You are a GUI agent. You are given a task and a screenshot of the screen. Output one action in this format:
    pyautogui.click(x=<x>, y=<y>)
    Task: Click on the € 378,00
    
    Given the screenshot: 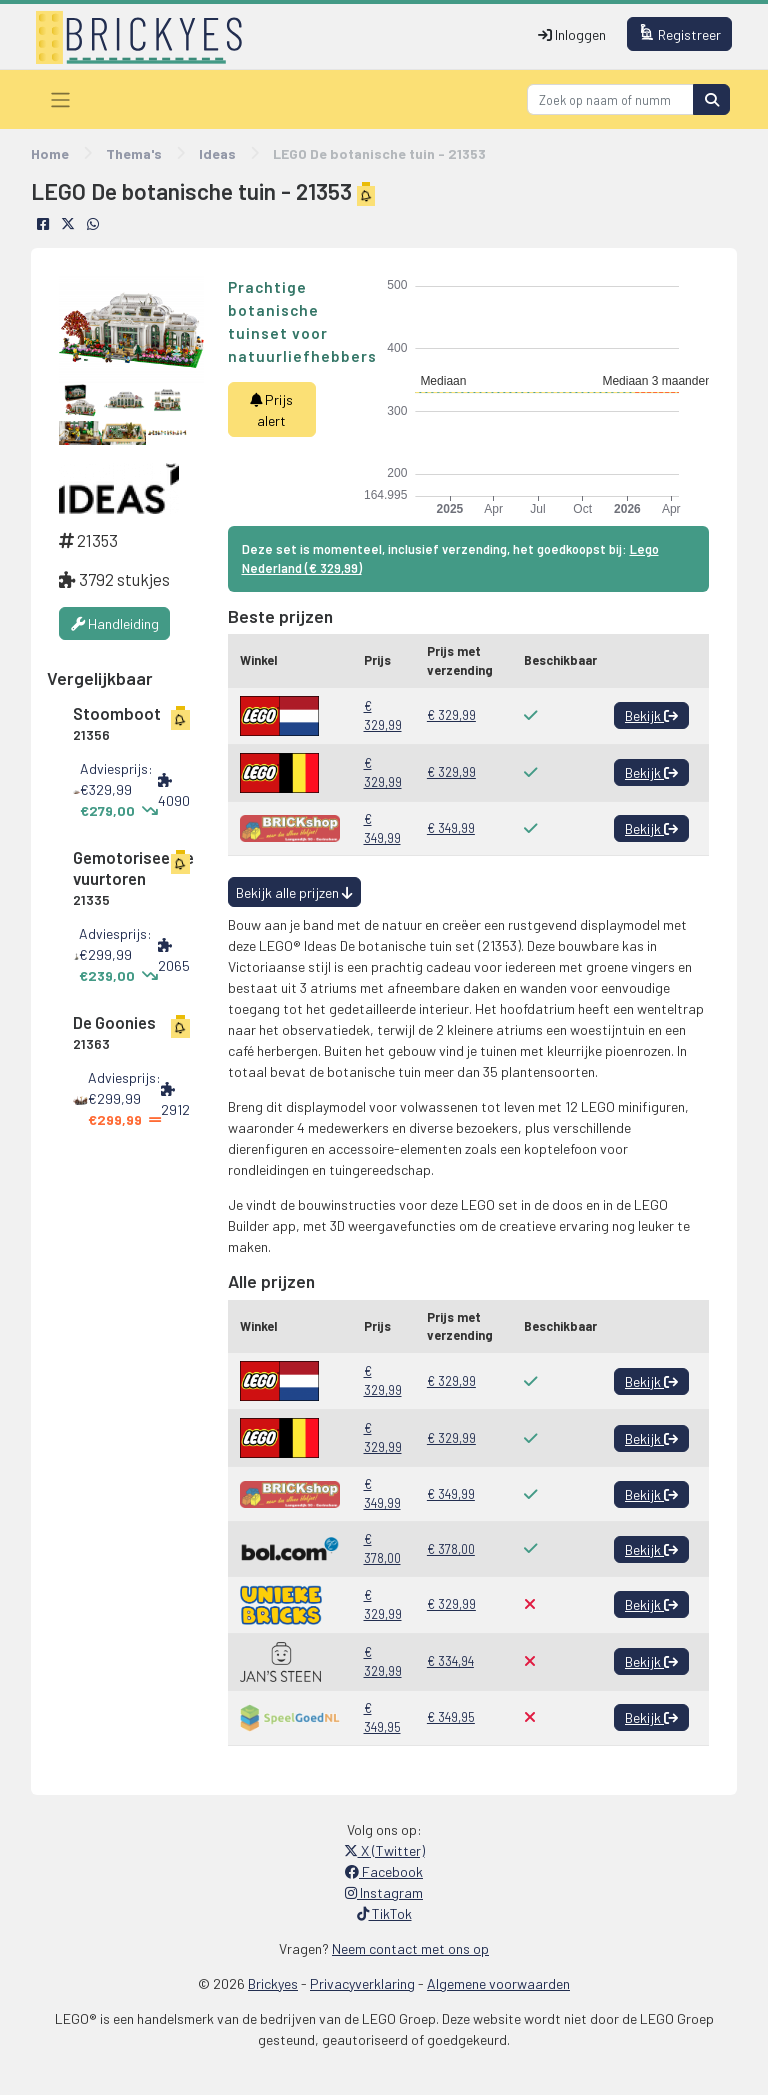 What is the action you would take?
    pyautogui.click(x=382, y=1548)
    